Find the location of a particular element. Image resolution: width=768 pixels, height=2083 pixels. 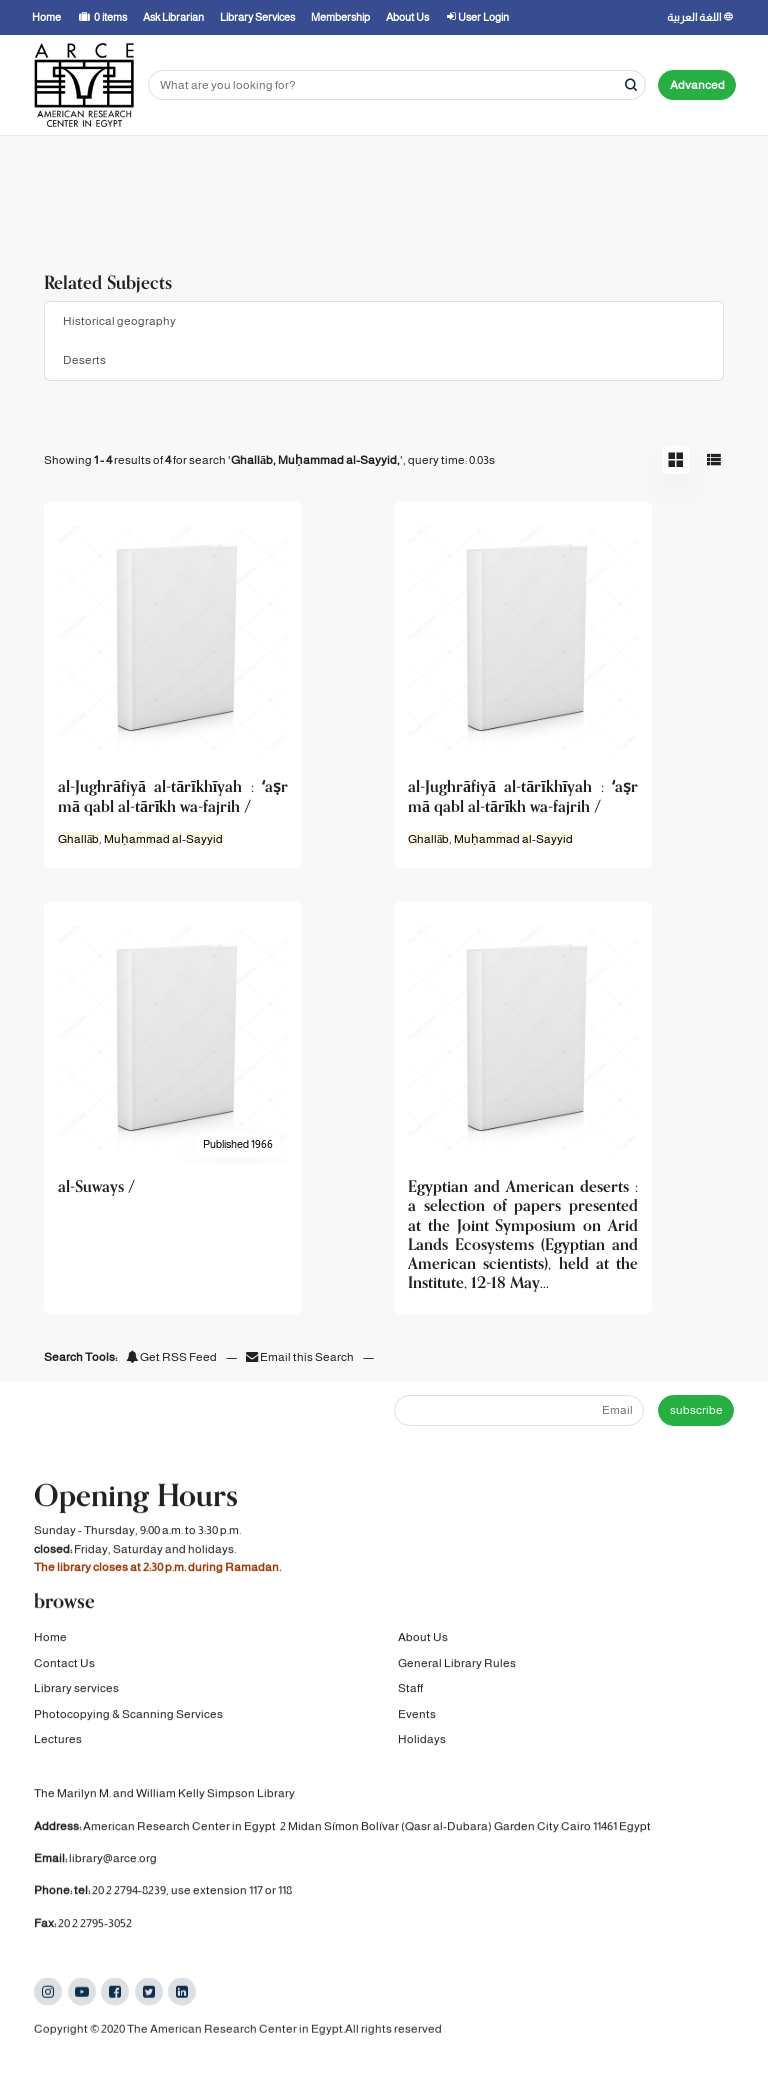

Staff is located at coordinates (410, 1693).